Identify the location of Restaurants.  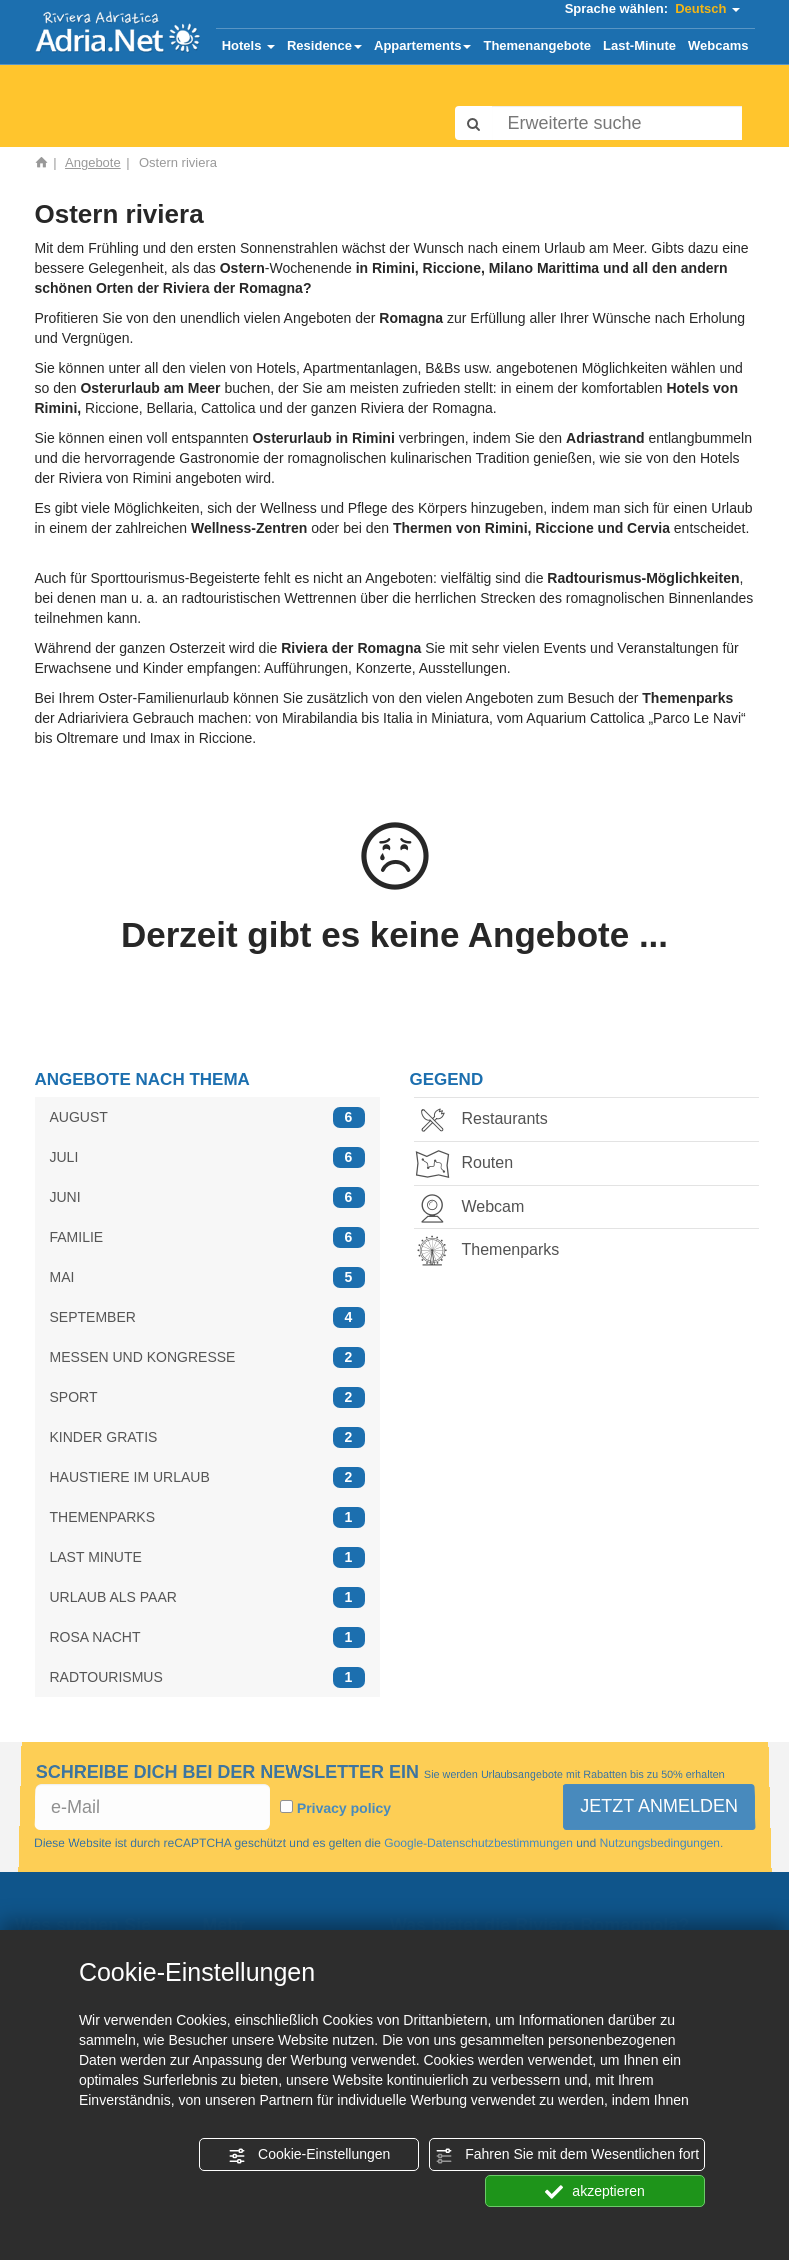
(488, 1120).